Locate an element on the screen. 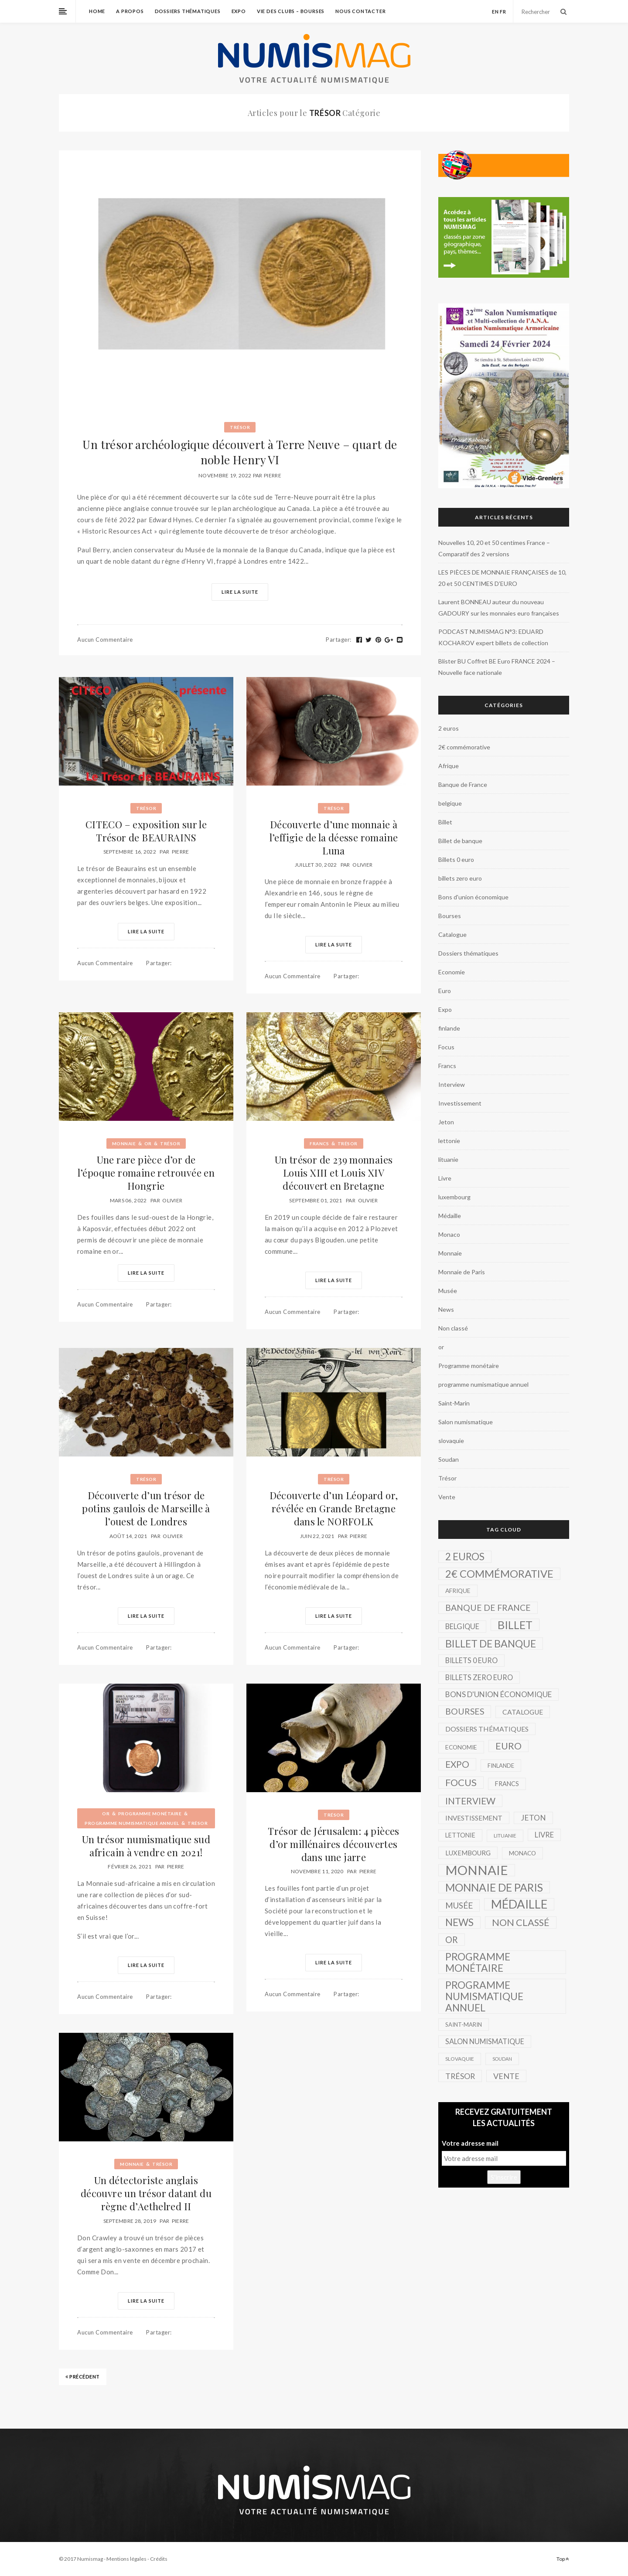  Vente is located at coordinates (446, 1497).